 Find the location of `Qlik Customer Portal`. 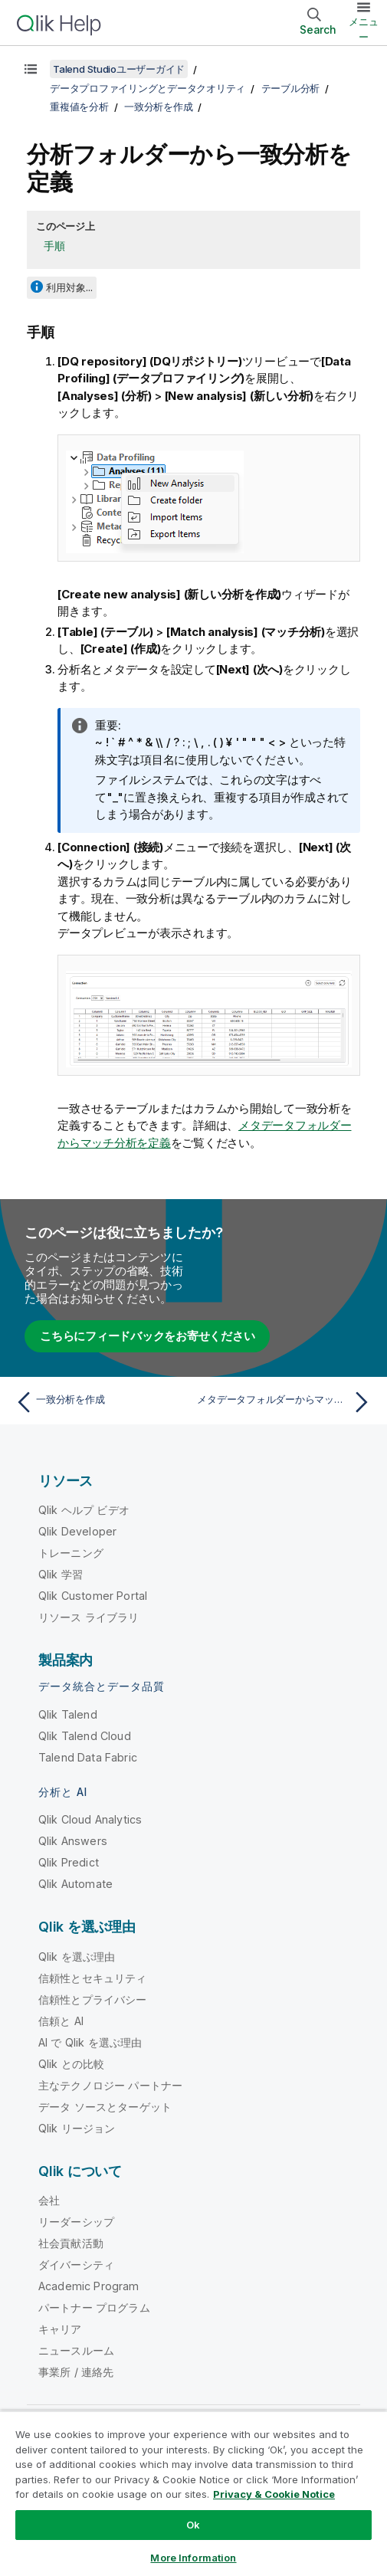

Qlik Customer Portal is located at coordinates (92, 1595).